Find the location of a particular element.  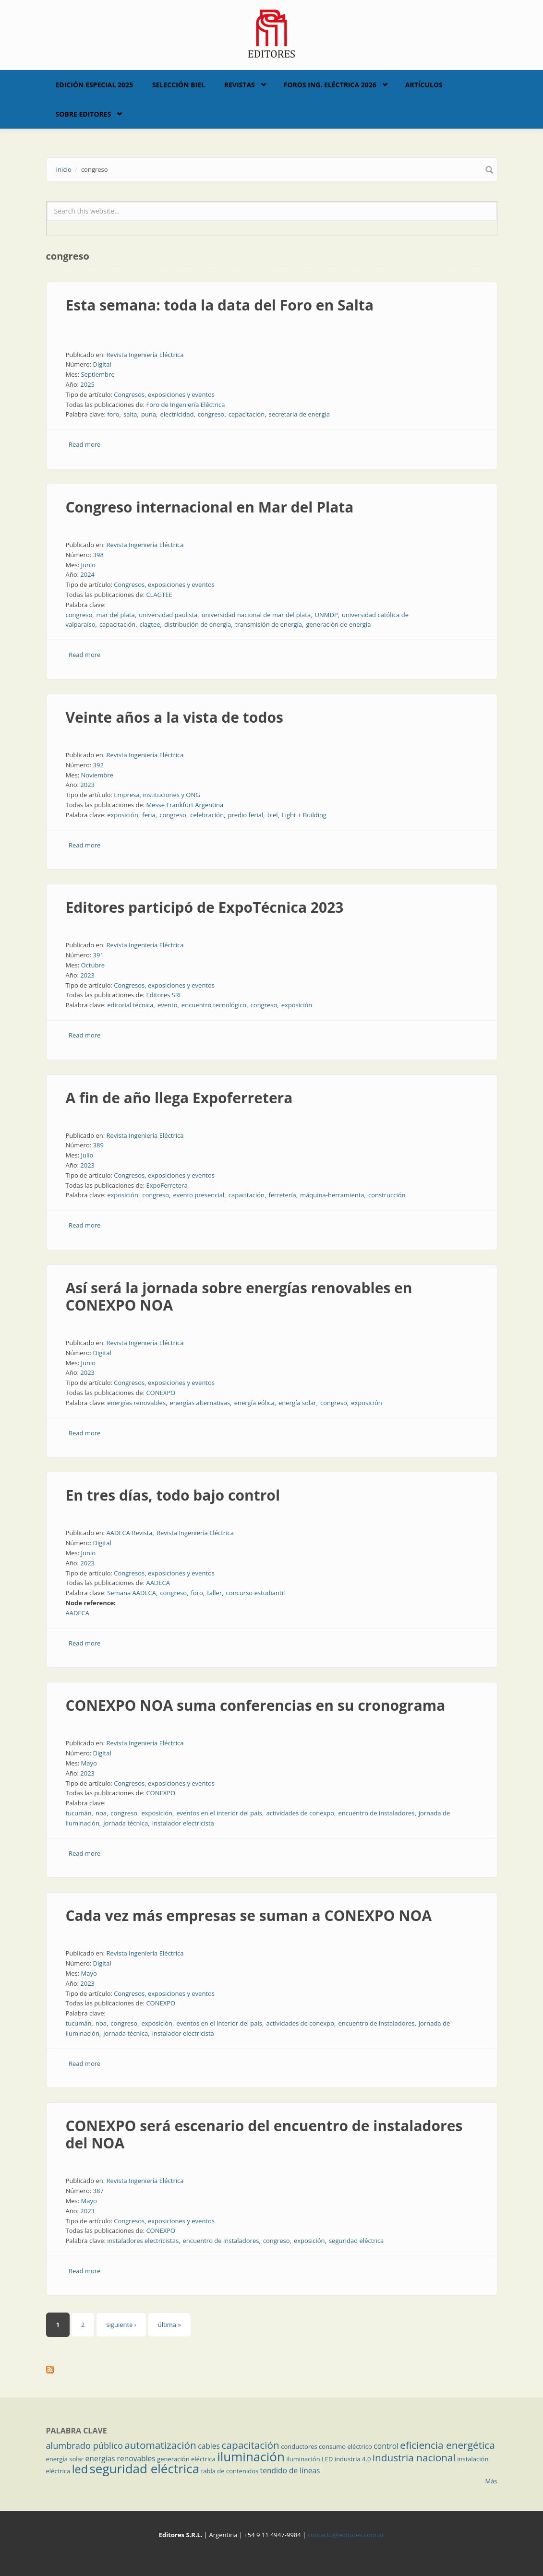

Esta semana: toda la data del Foro en Salta is located at coordinates (220, 305).